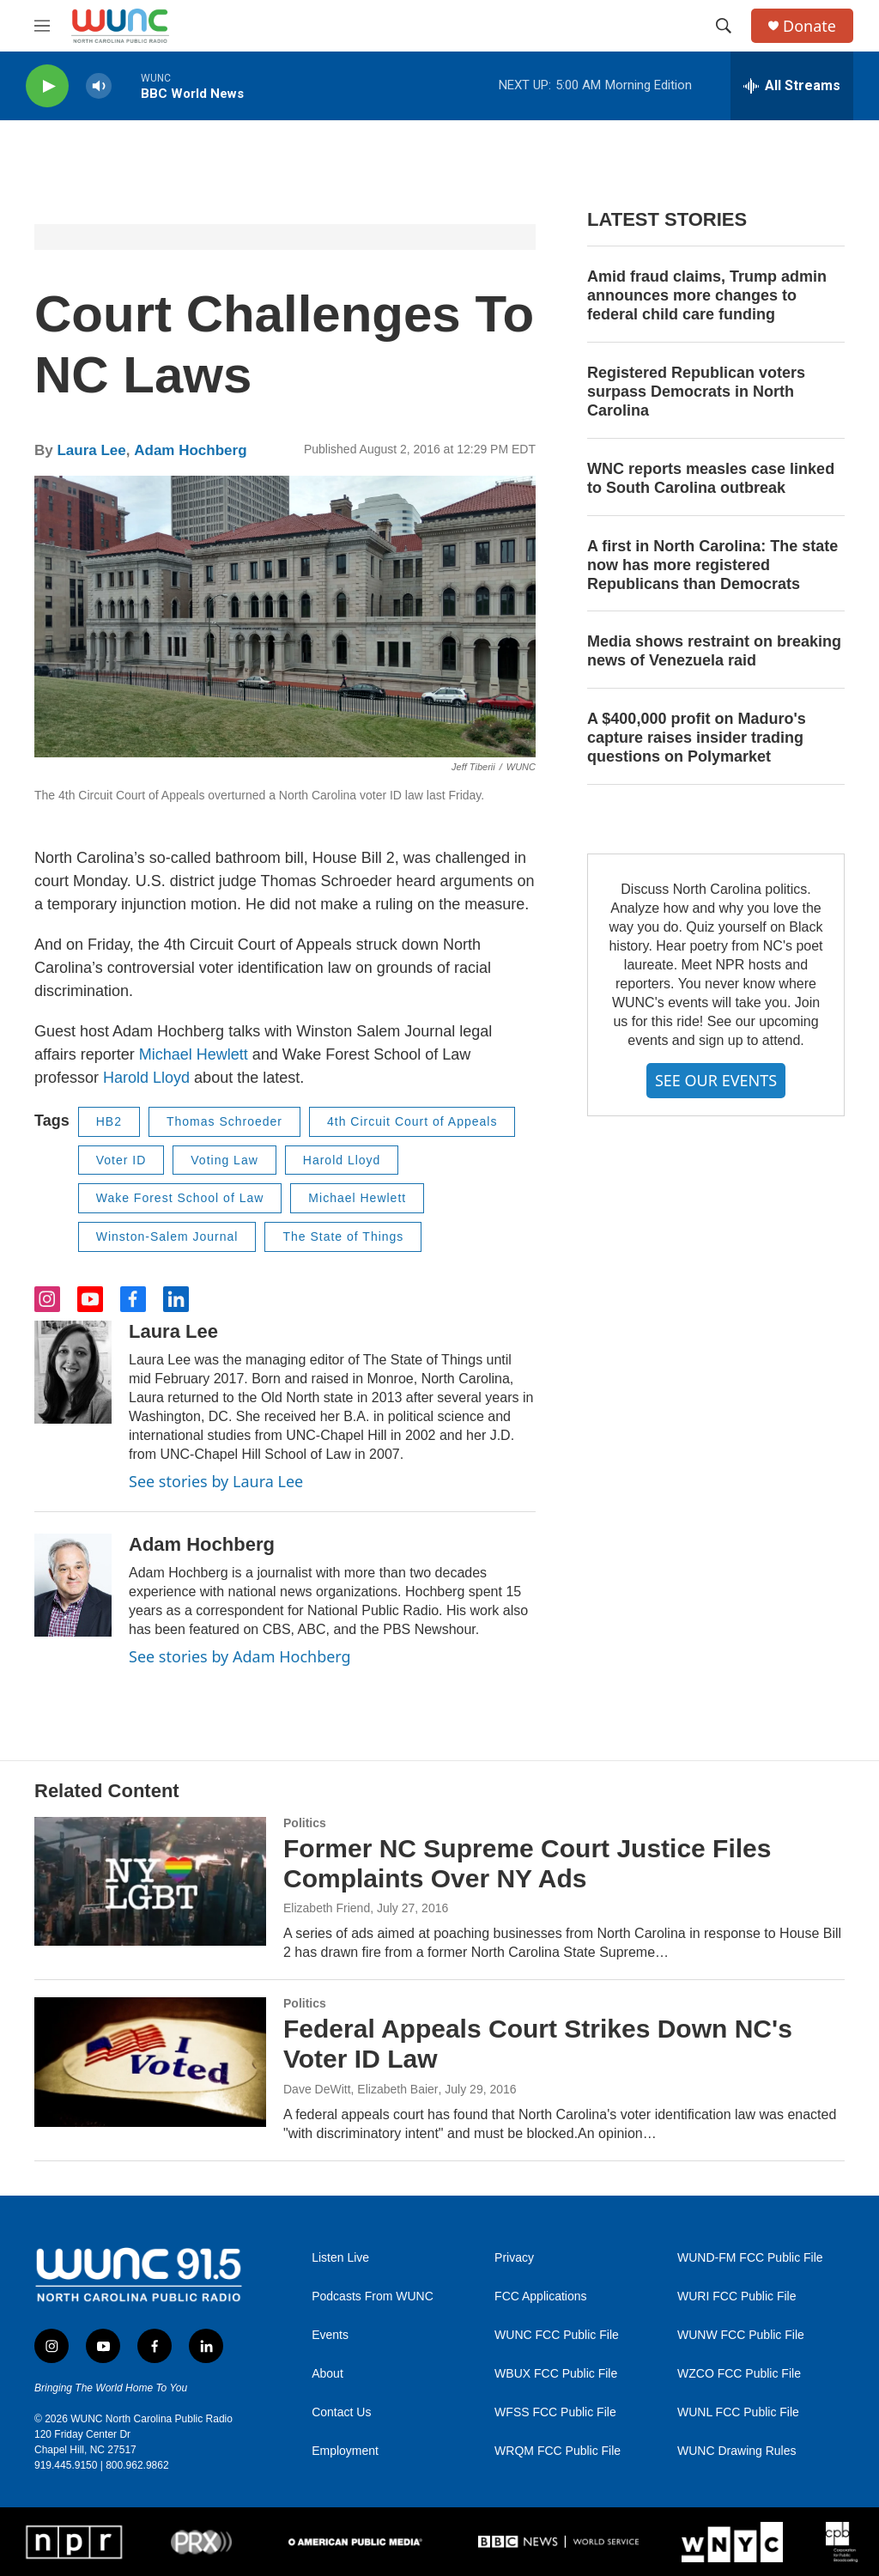 Image resolution: width=879 pixels, height=2576 pixels. Describe the element at coordinates (98, 86) in the screenshot. I see `[volume]` at that location.